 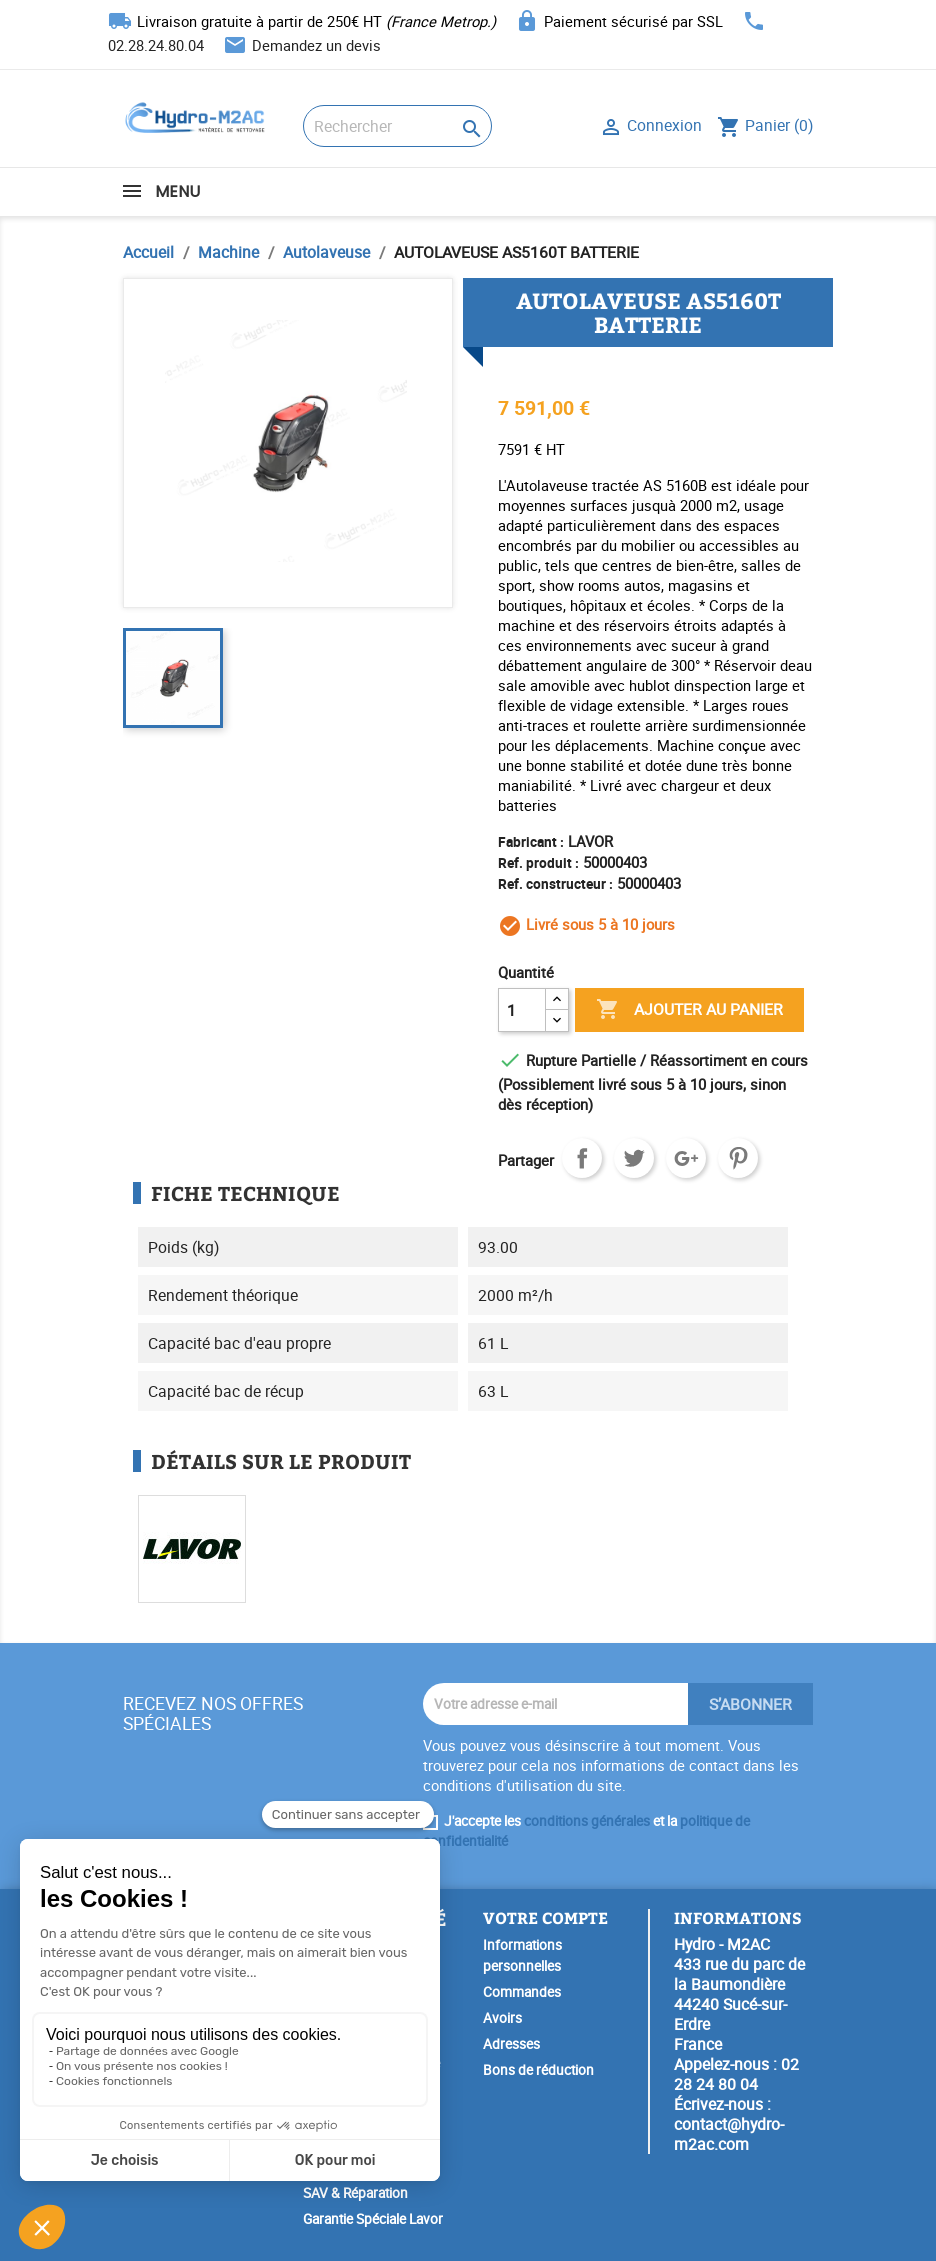 I want to click on Votre compte, so click(x=545, y=1917).